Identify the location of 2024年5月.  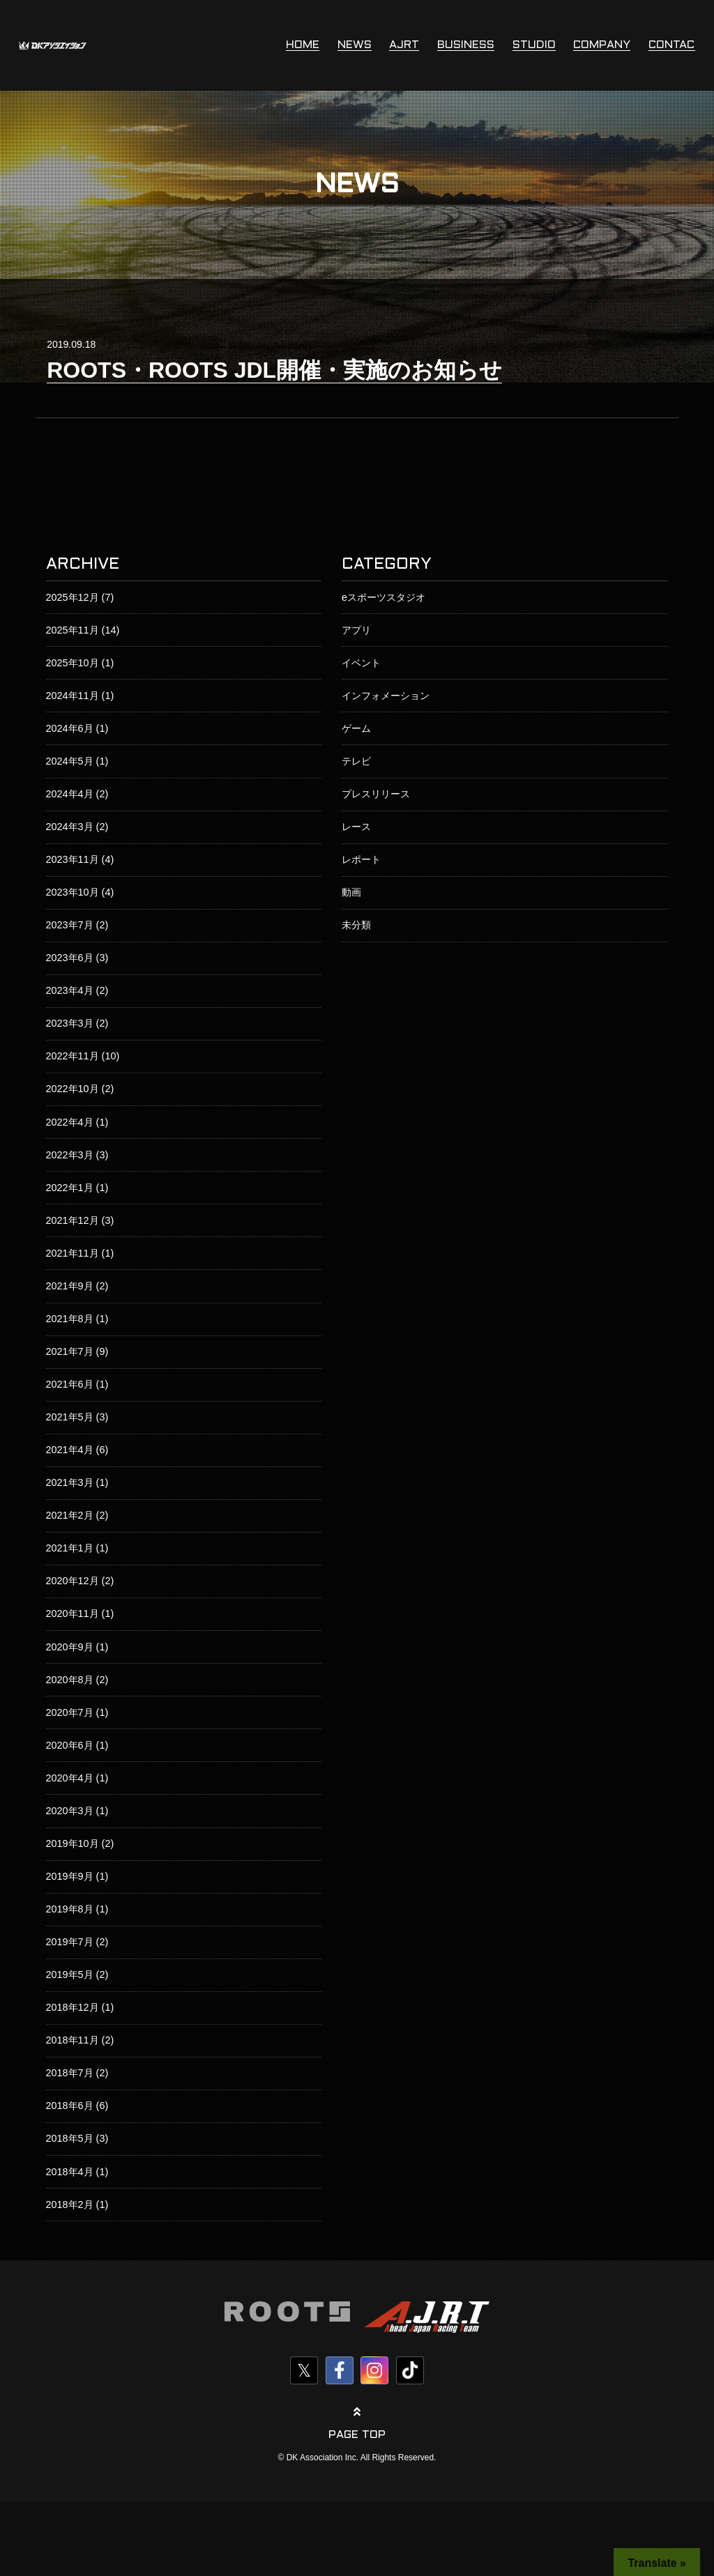
(69, 761).